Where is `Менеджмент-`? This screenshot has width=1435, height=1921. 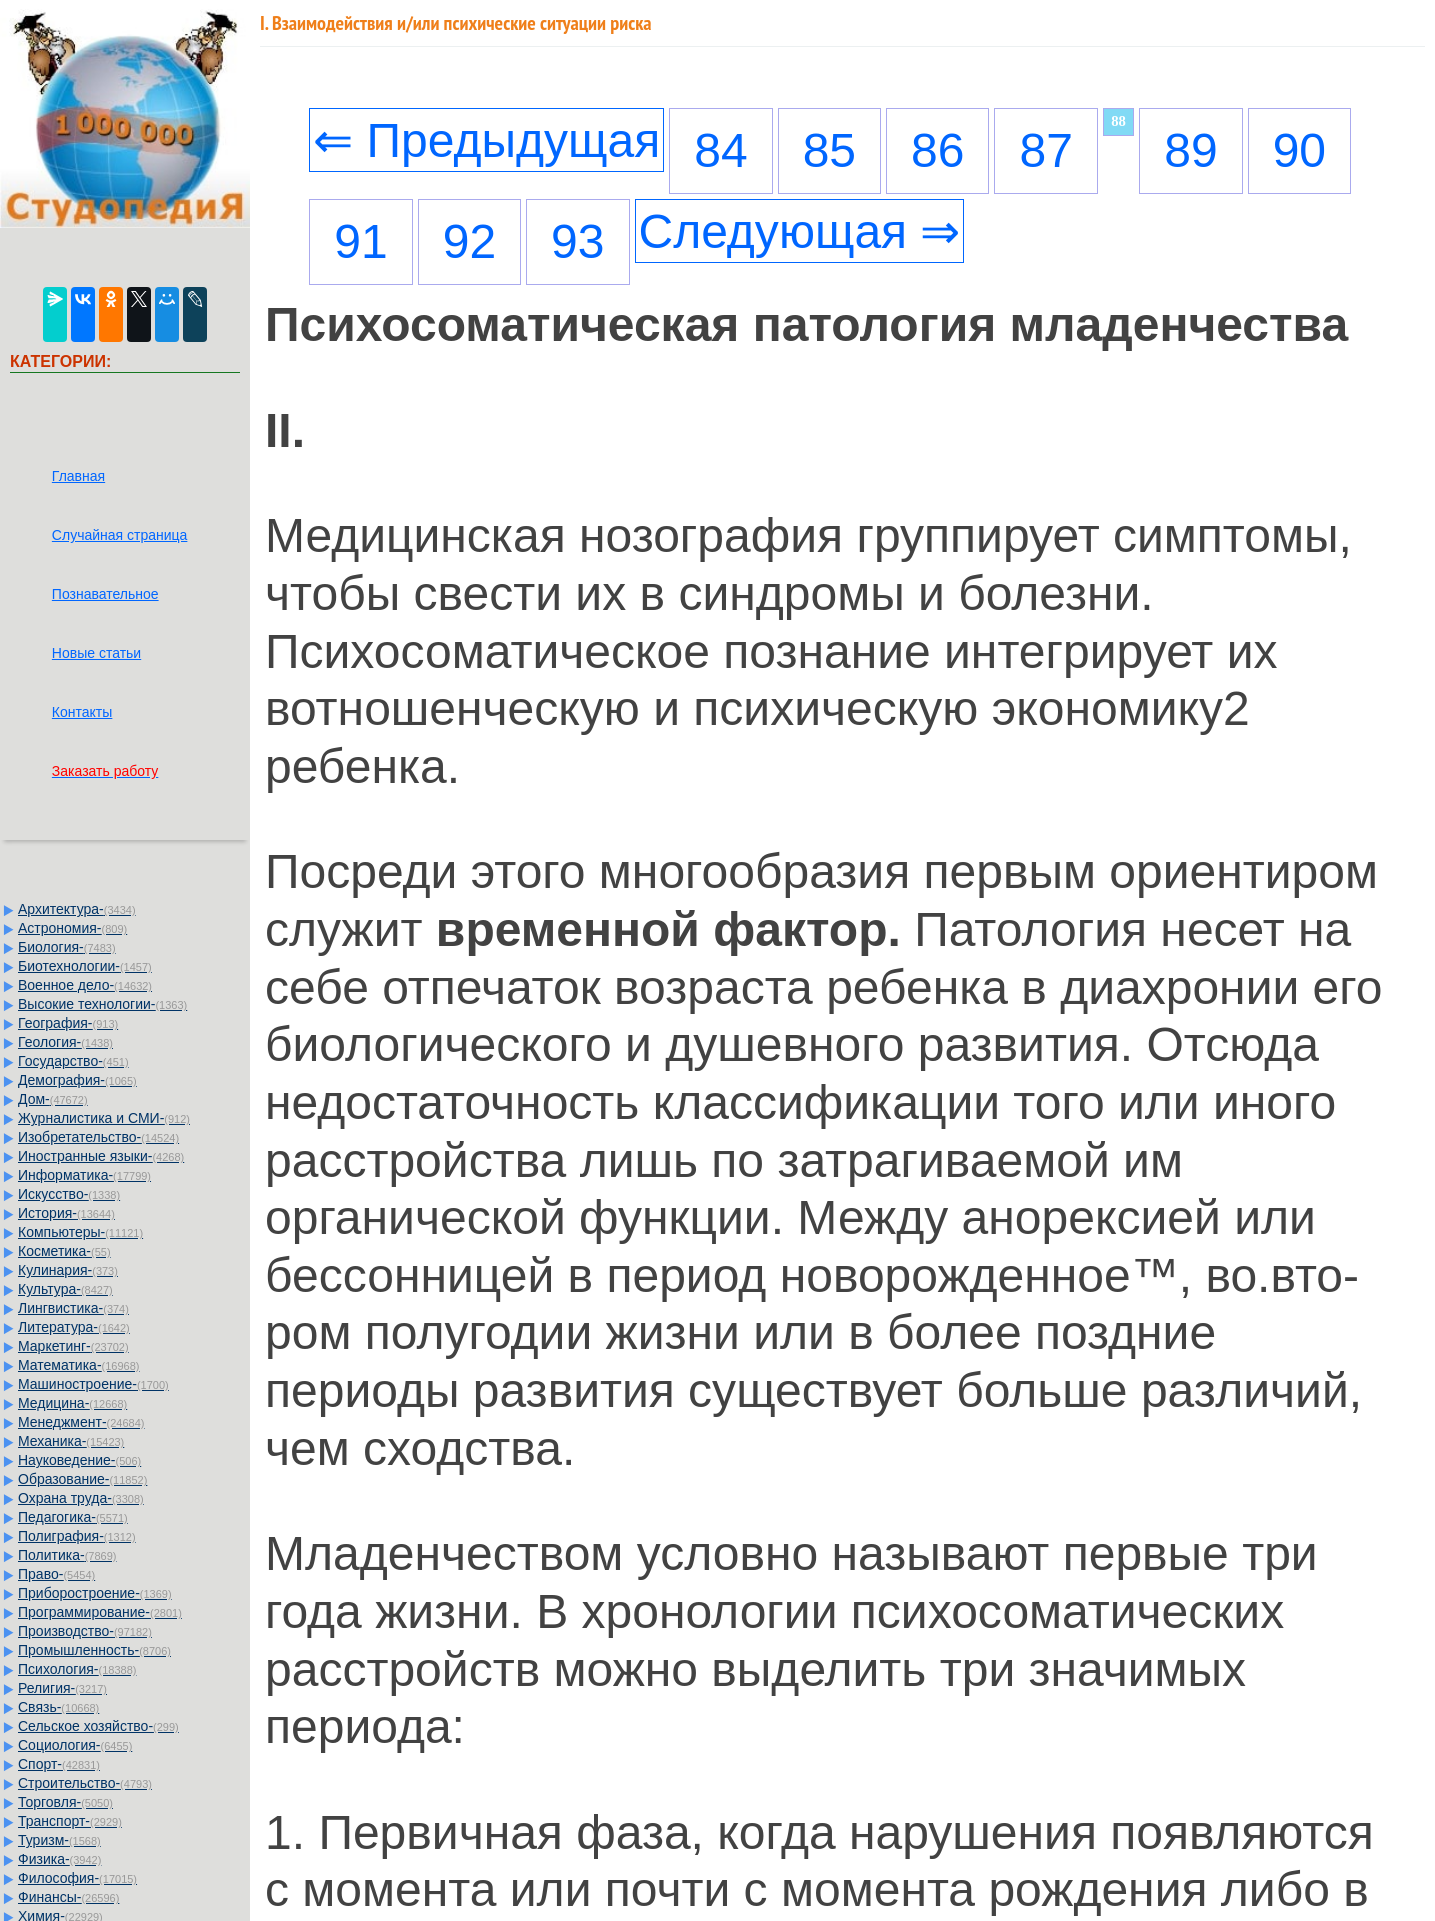
Менеджмент- is located at coordinates (81, 1422).